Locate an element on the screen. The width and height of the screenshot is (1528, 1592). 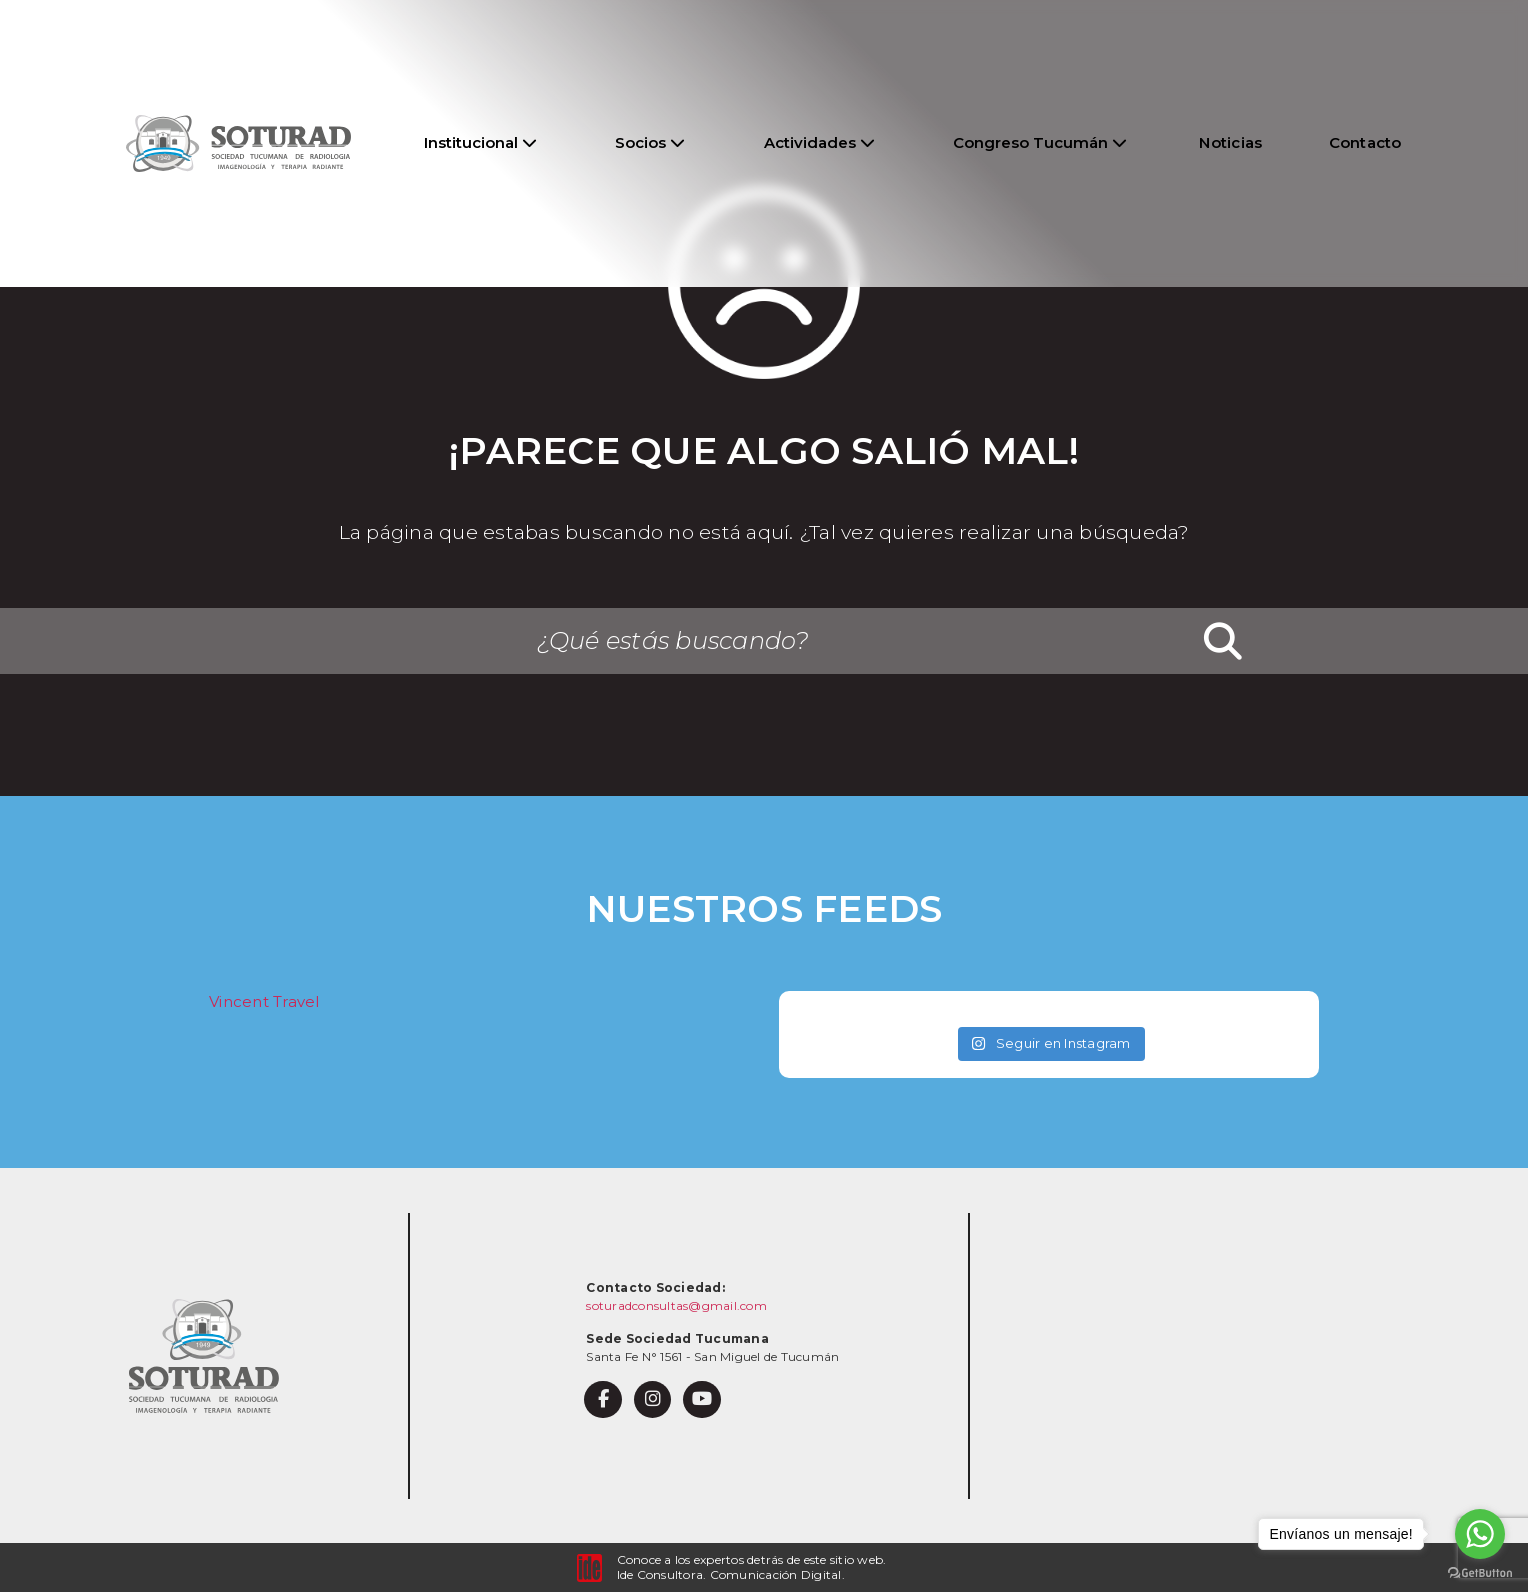
Contacto is located at coordinates (1365, 142).